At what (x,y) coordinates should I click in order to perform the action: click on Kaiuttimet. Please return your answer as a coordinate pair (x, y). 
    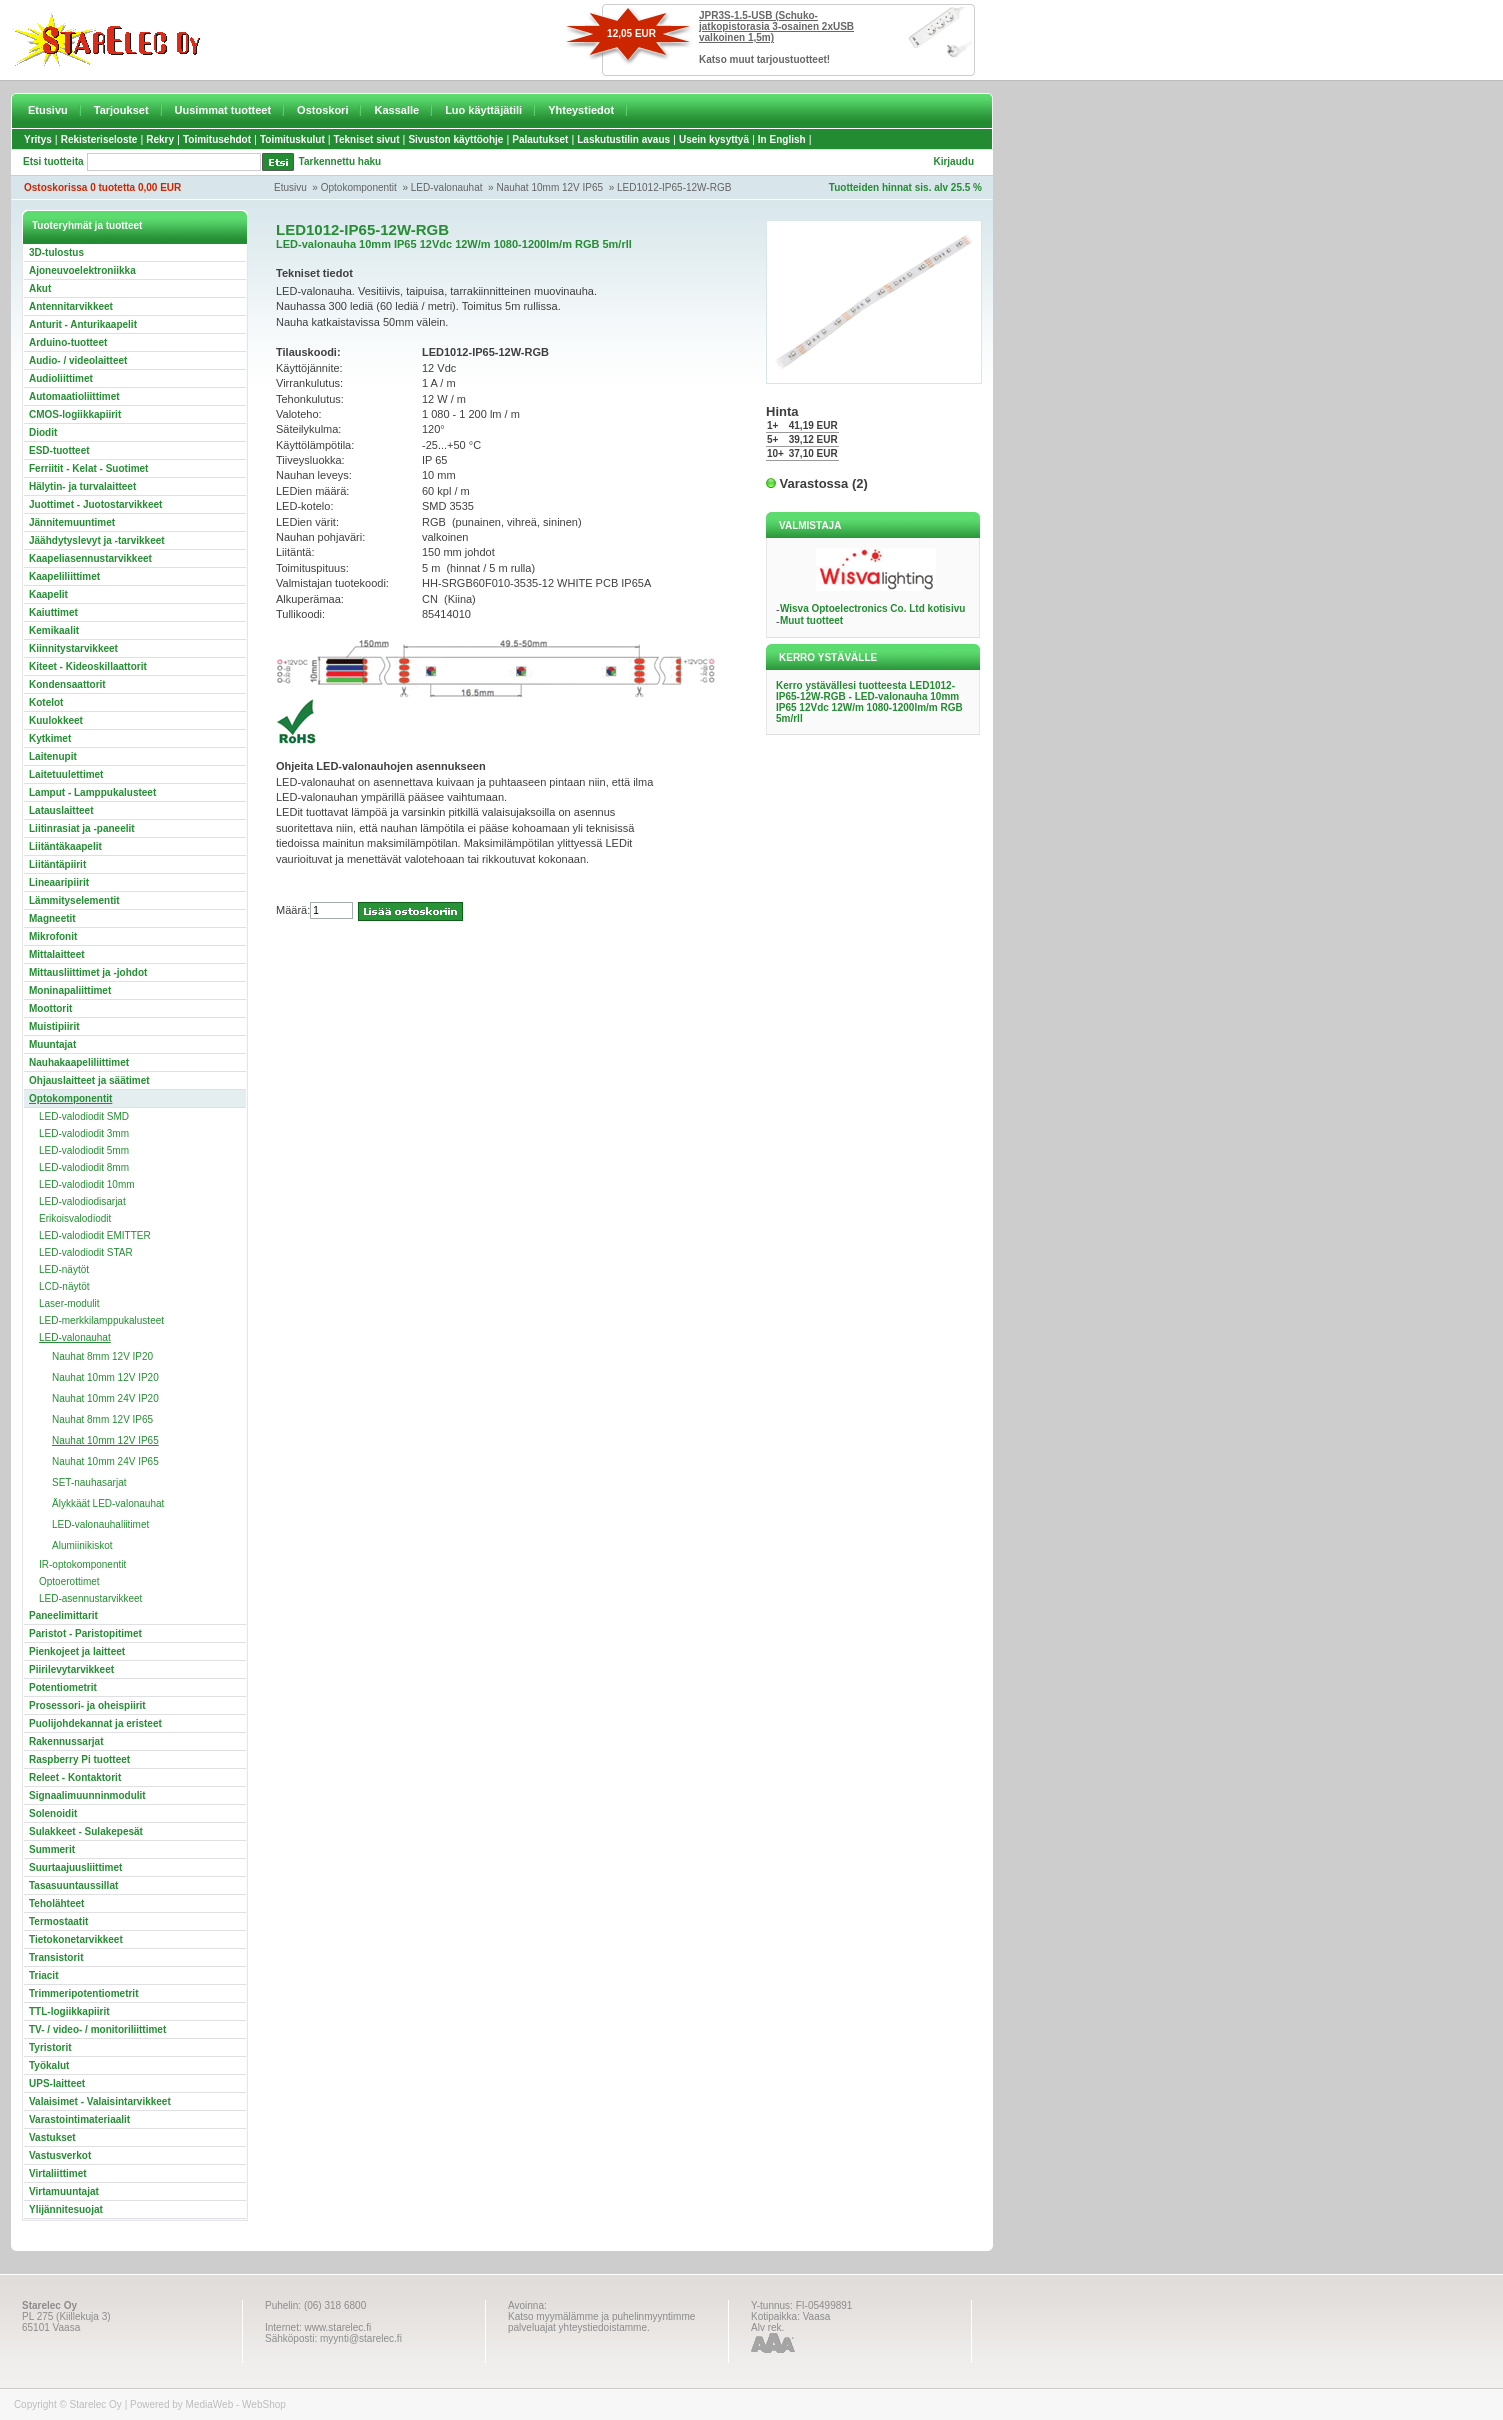
    Looking at the image, I should click on (53, 612).